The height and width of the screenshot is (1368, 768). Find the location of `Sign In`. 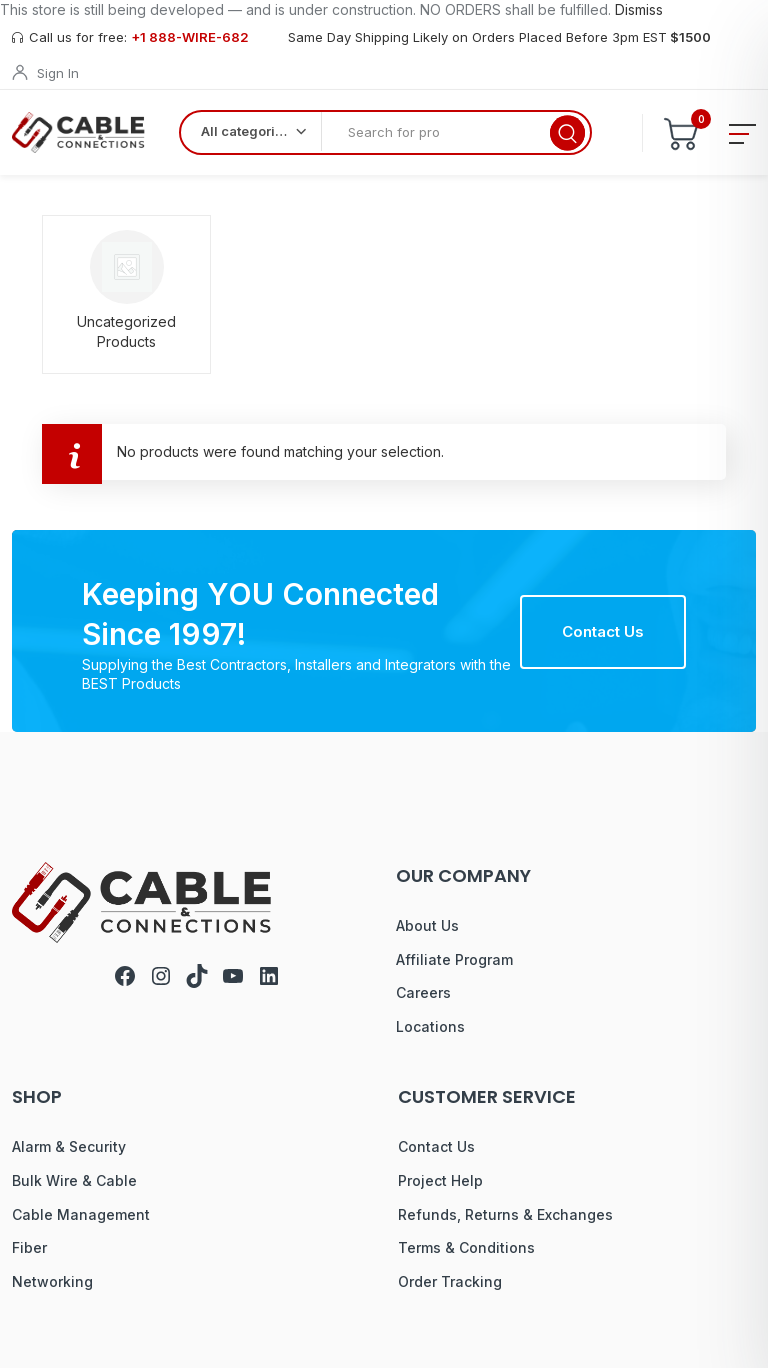

Sign In is located at coordinates (58, 73).